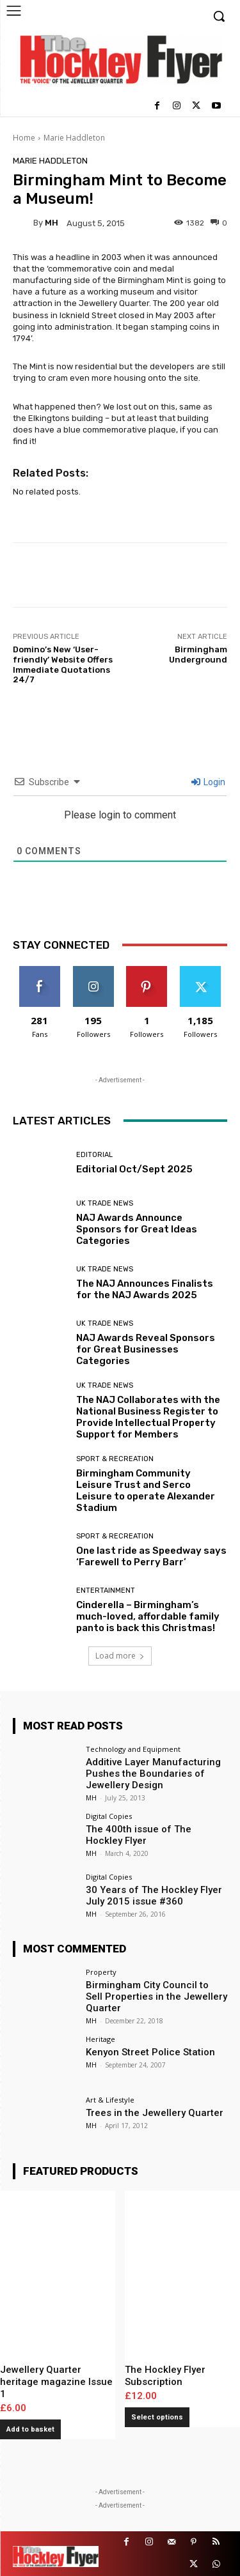 Image resolution: width=240 pixels, height=2576 pixels. What do you see at coordinates (101, 1971) in the screenshot?
I see `Property` at bounding box center [101, 1971].